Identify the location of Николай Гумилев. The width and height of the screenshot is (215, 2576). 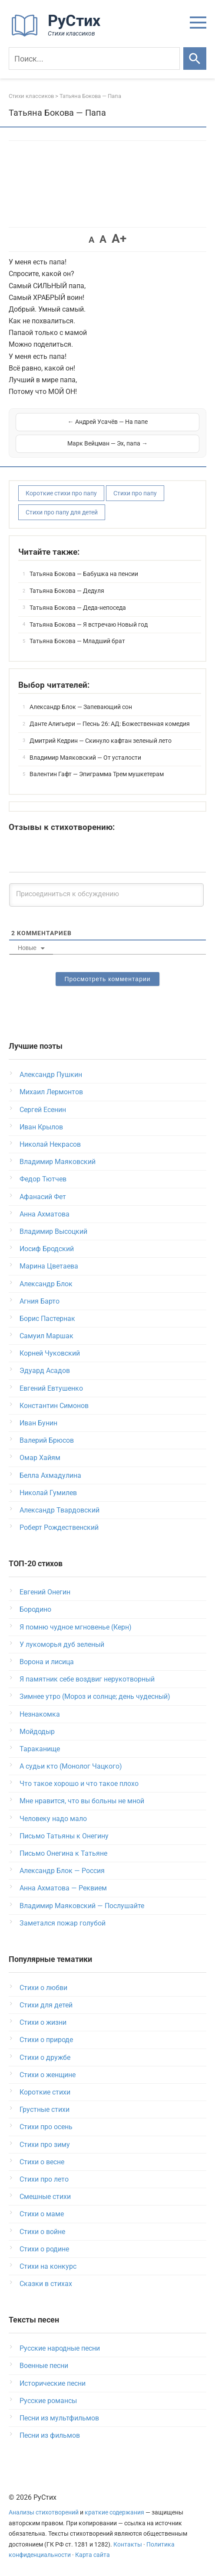
(48, 1493).